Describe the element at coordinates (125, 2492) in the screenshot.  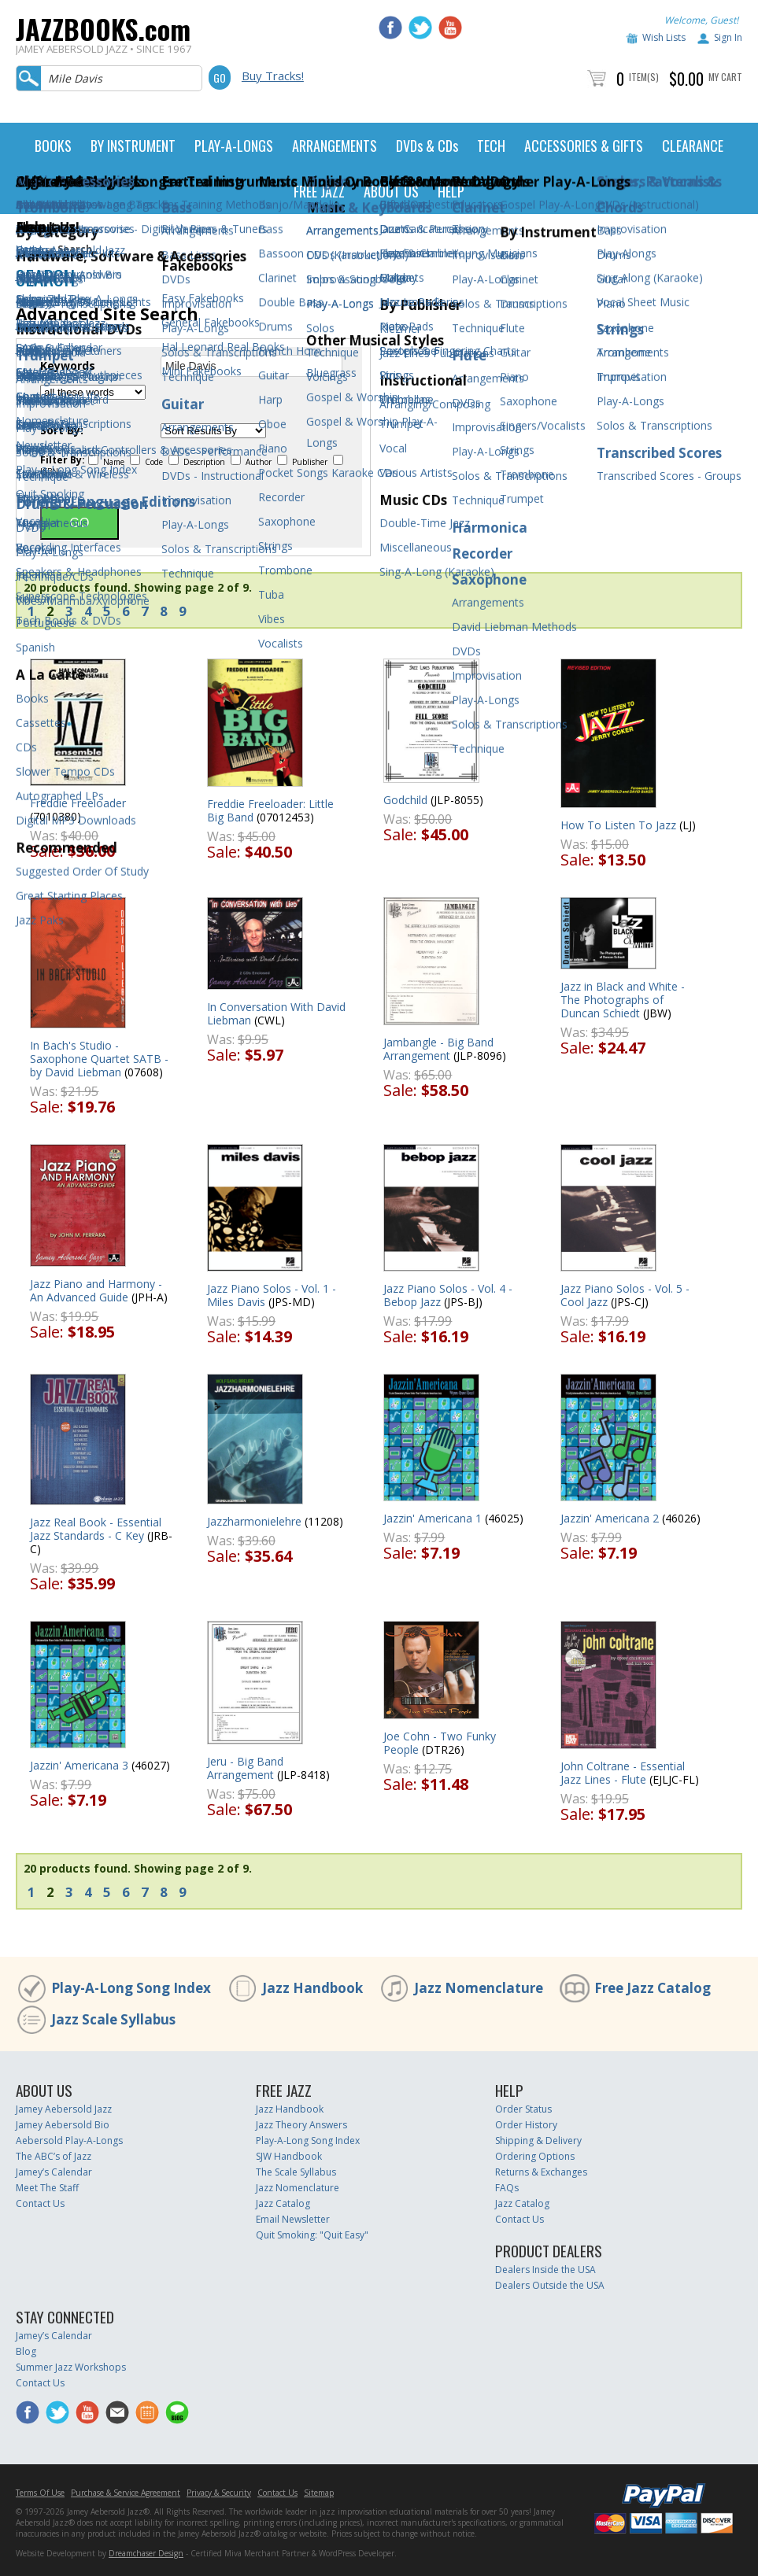
I see `Purchase & Service Agreement` at that location.